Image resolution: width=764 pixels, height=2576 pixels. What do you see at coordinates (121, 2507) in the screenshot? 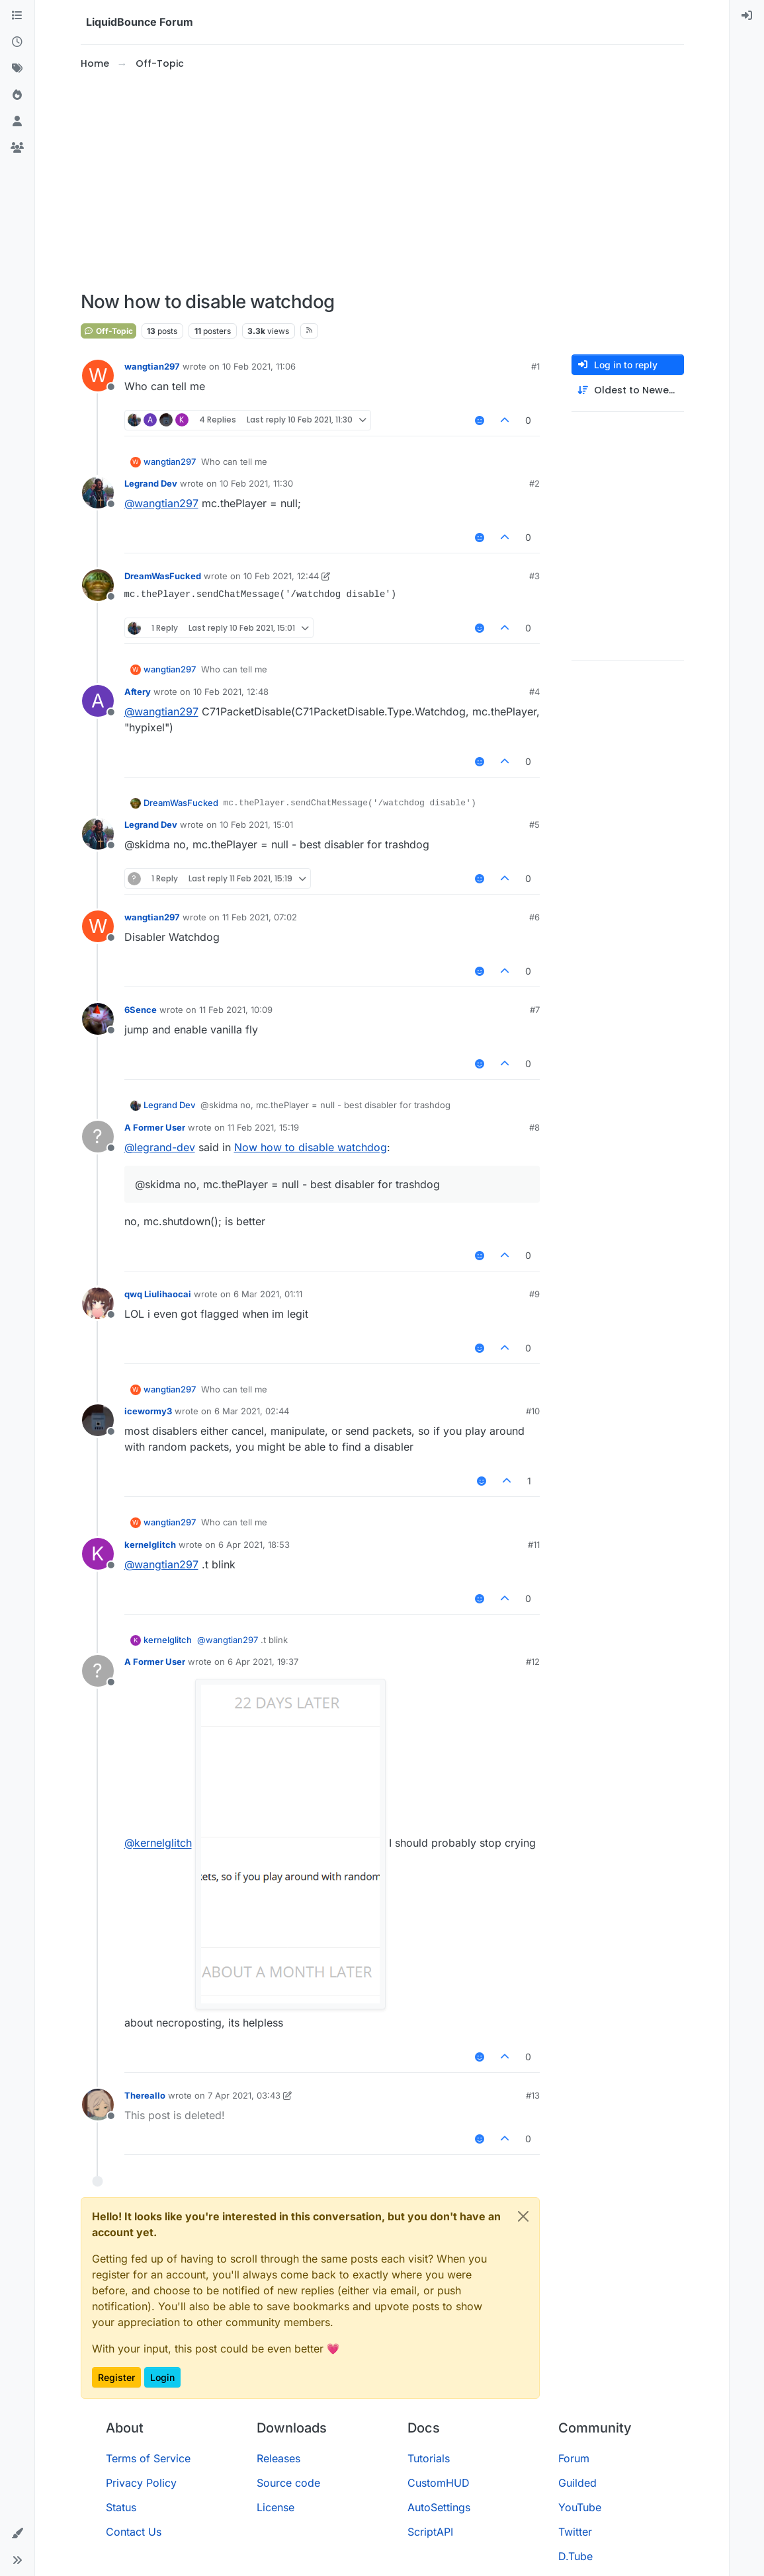
I see `Status` at bounding box center [121, 2507].